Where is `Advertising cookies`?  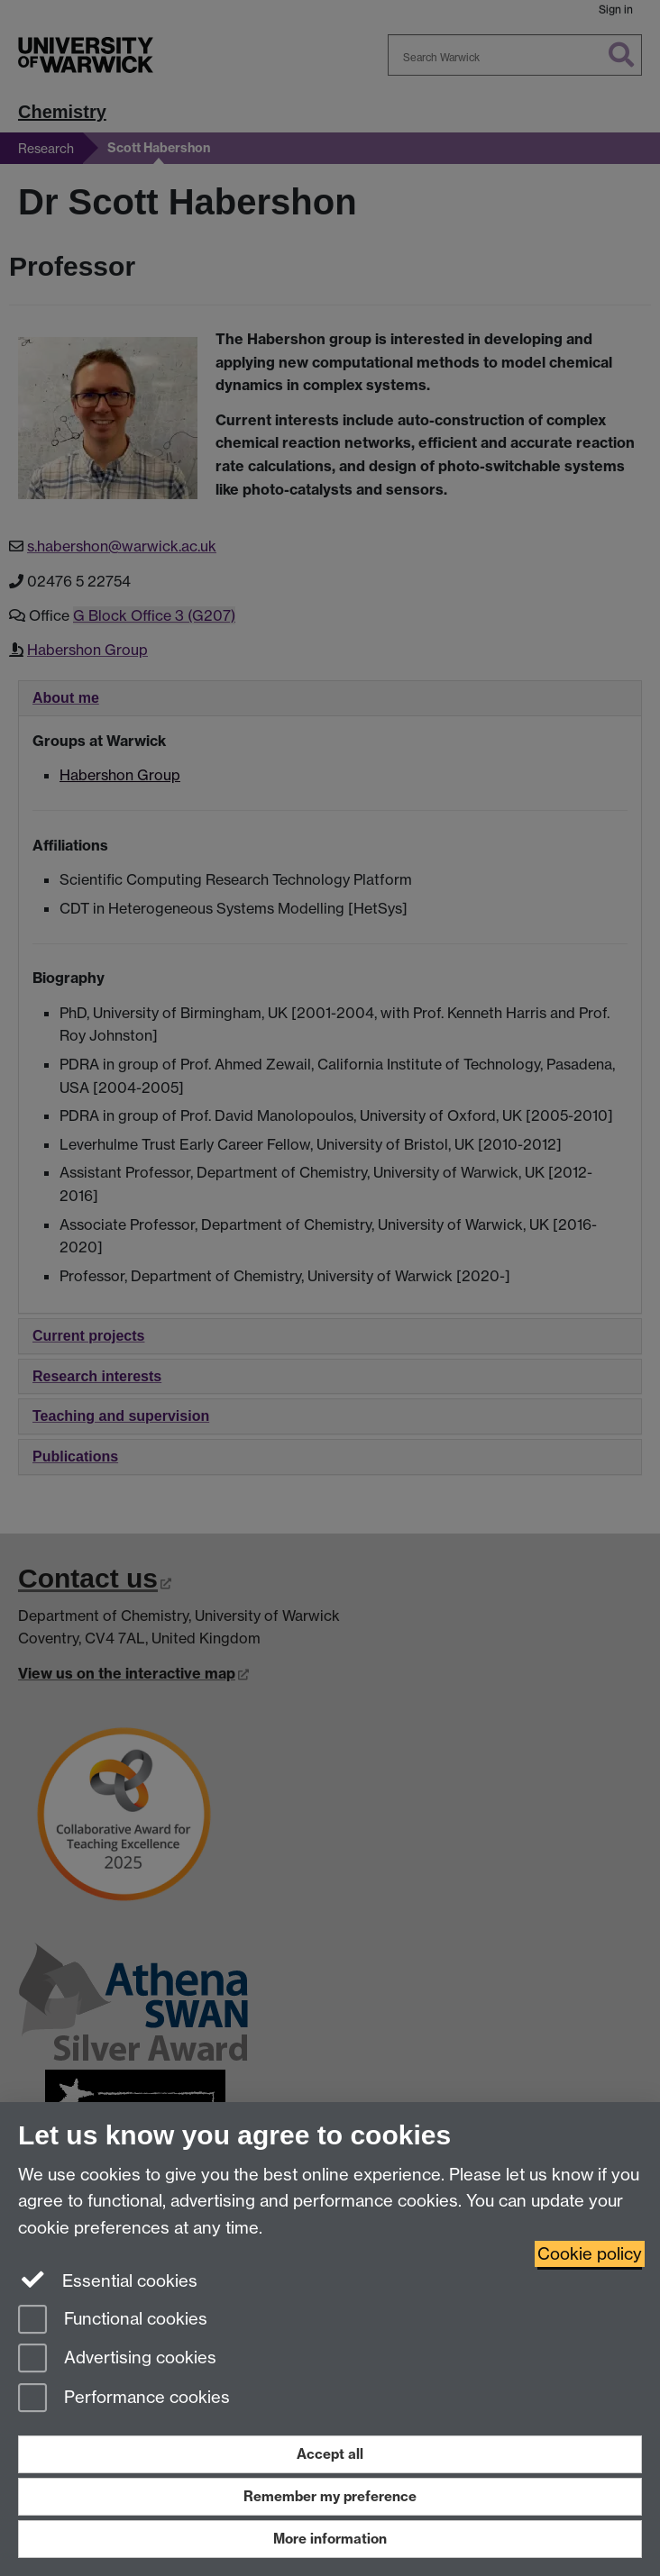
Advertising cookies is located at coordinates (117, 2359).